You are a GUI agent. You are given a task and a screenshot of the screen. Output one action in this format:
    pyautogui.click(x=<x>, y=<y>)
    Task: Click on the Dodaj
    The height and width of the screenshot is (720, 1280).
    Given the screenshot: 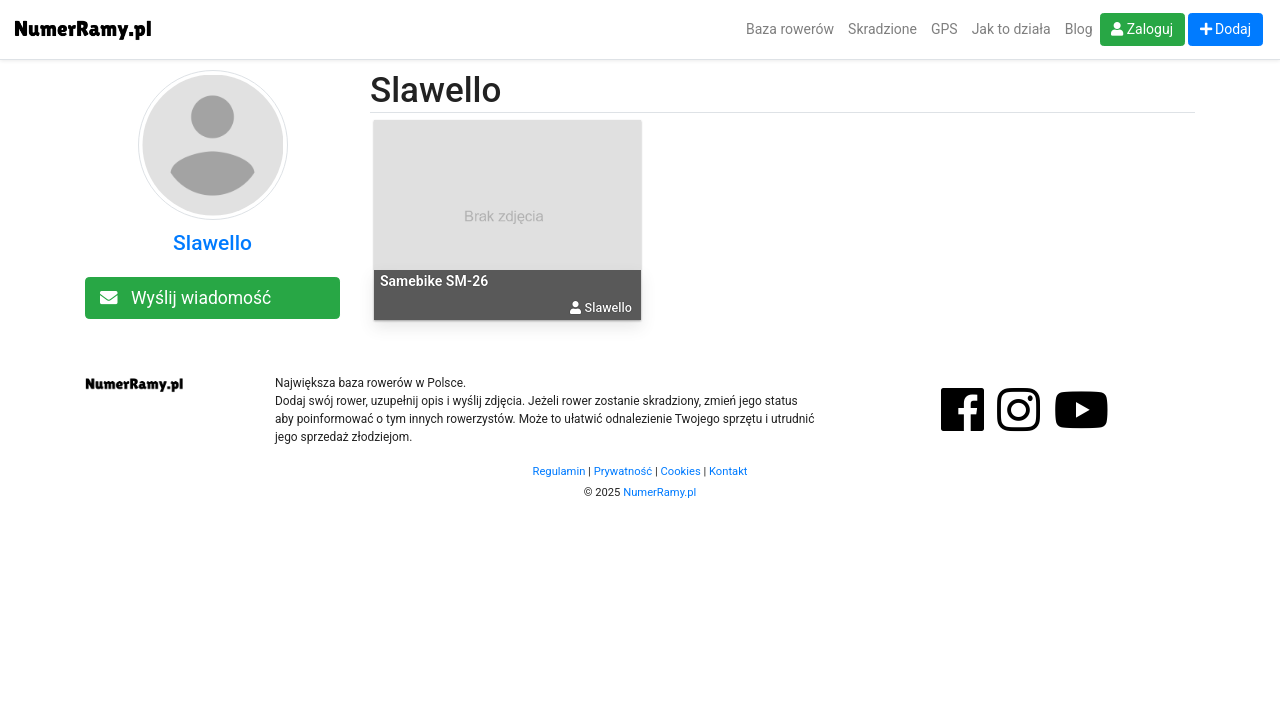 What is the action you would take?
    pyautogui.click(x=1226, y=29)
    